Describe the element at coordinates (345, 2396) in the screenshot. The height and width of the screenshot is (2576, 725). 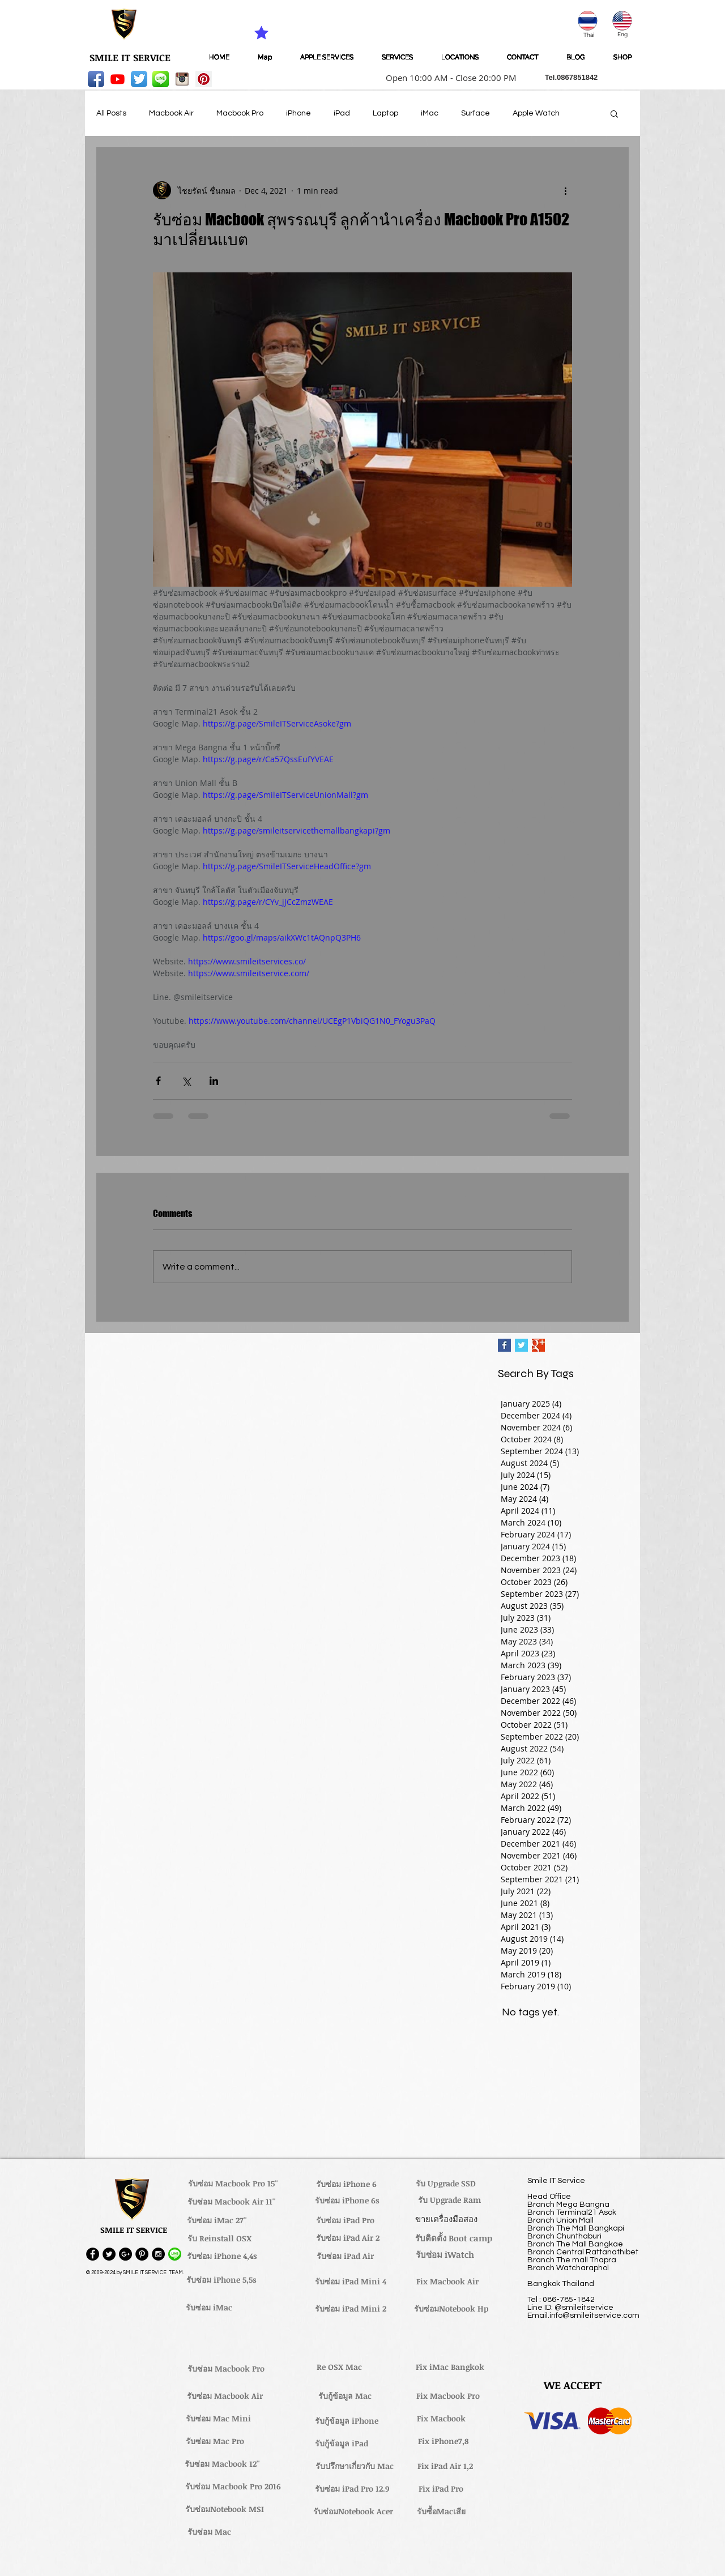
I see `[รับกู้ข้อมูล Mac]` at that location.